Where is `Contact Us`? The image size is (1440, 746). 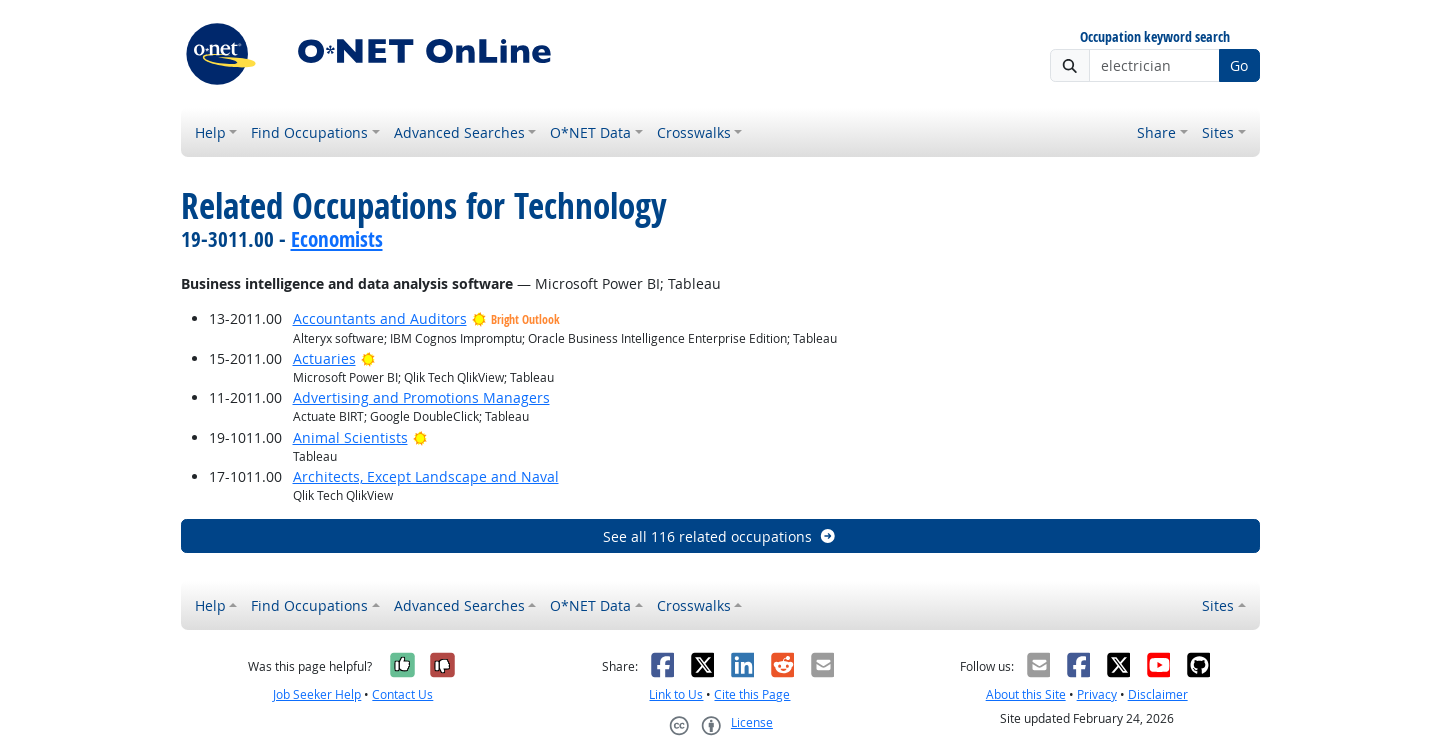 Contact Us is located at coordinates (402, 694).